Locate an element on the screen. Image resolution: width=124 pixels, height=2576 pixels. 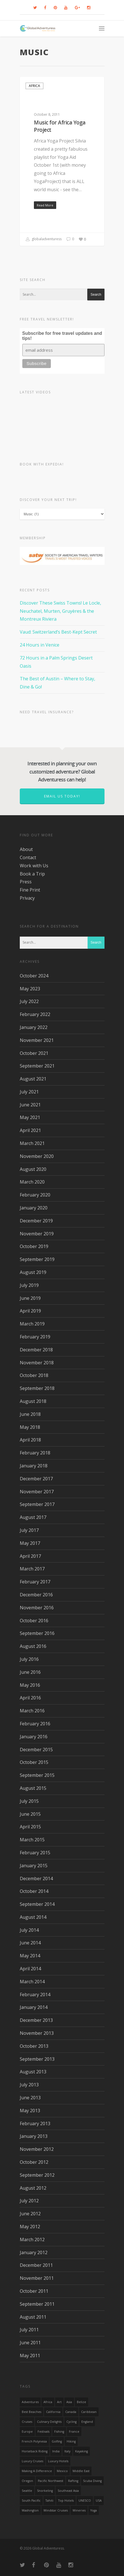
January 2016 is located at coordinates (33, 1736).